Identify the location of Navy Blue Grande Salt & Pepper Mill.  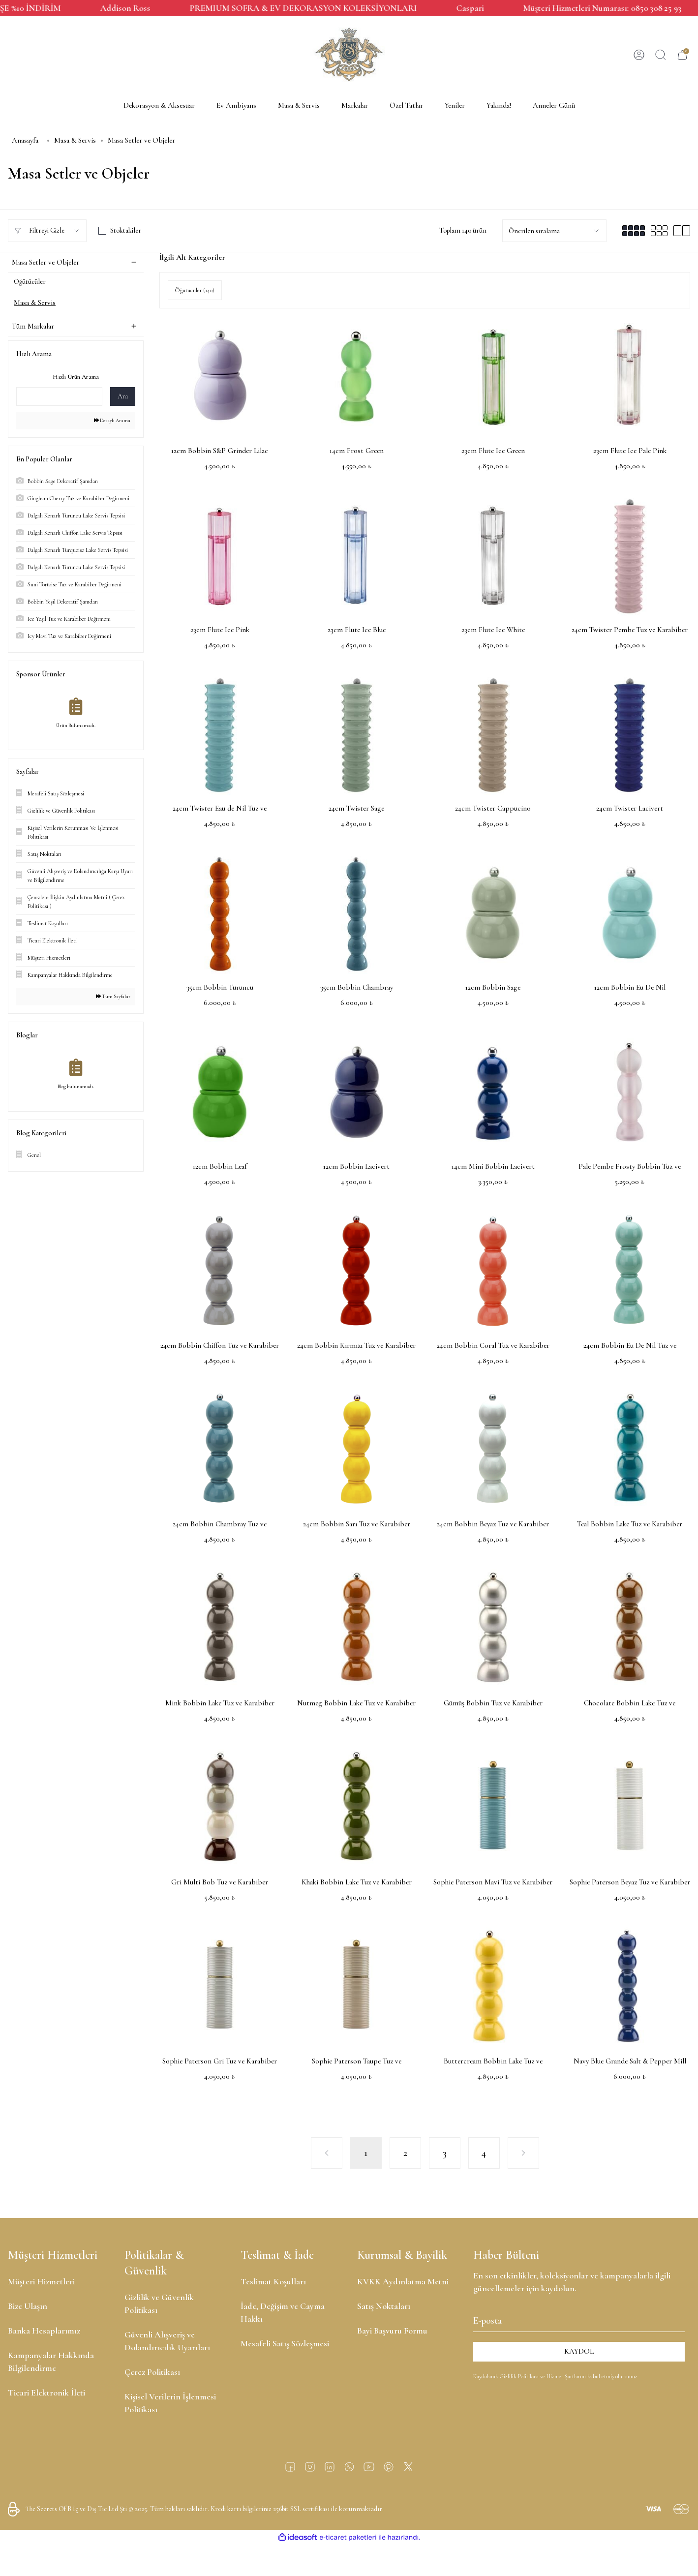
(630, 2061).